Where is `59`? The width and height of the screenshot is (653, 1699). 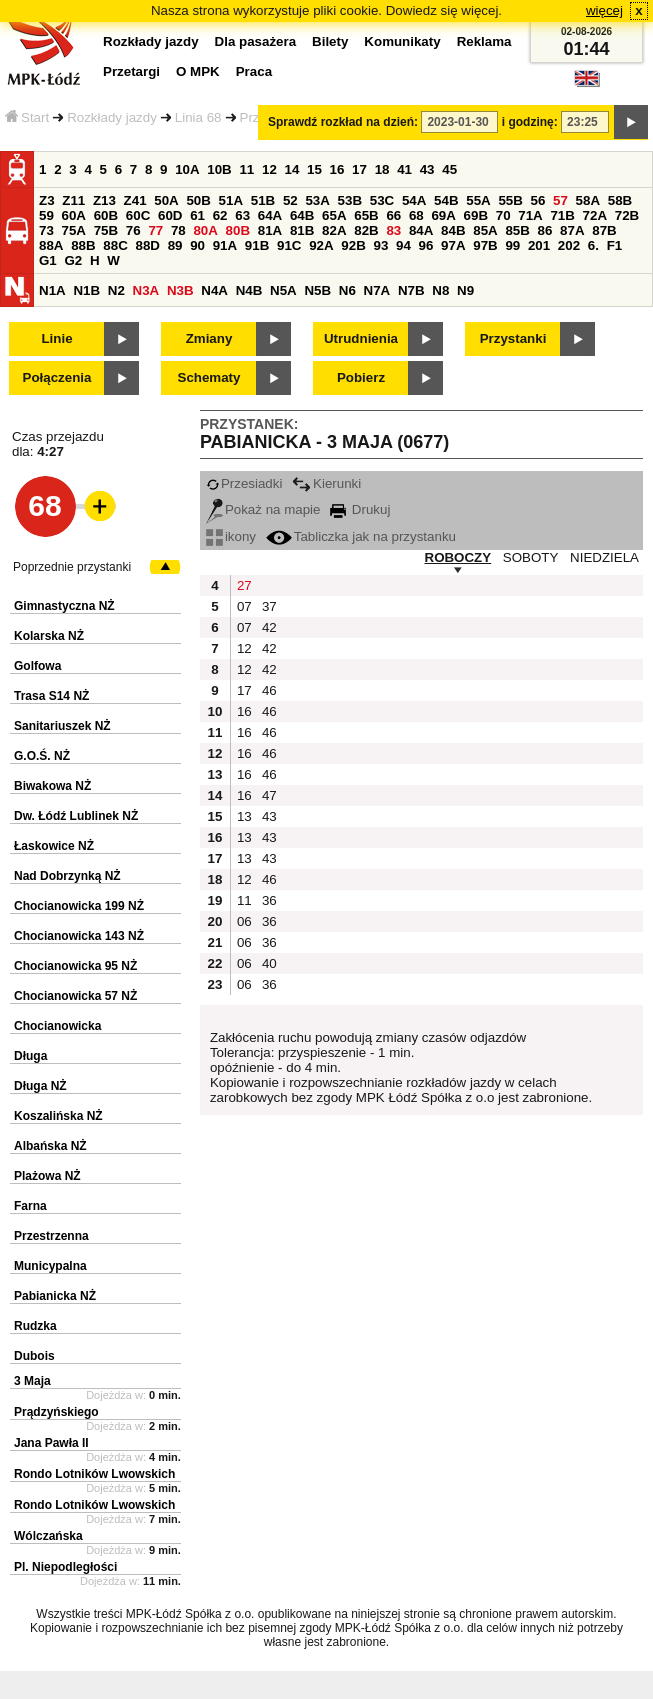 59 is located at coordinates (46, 215).